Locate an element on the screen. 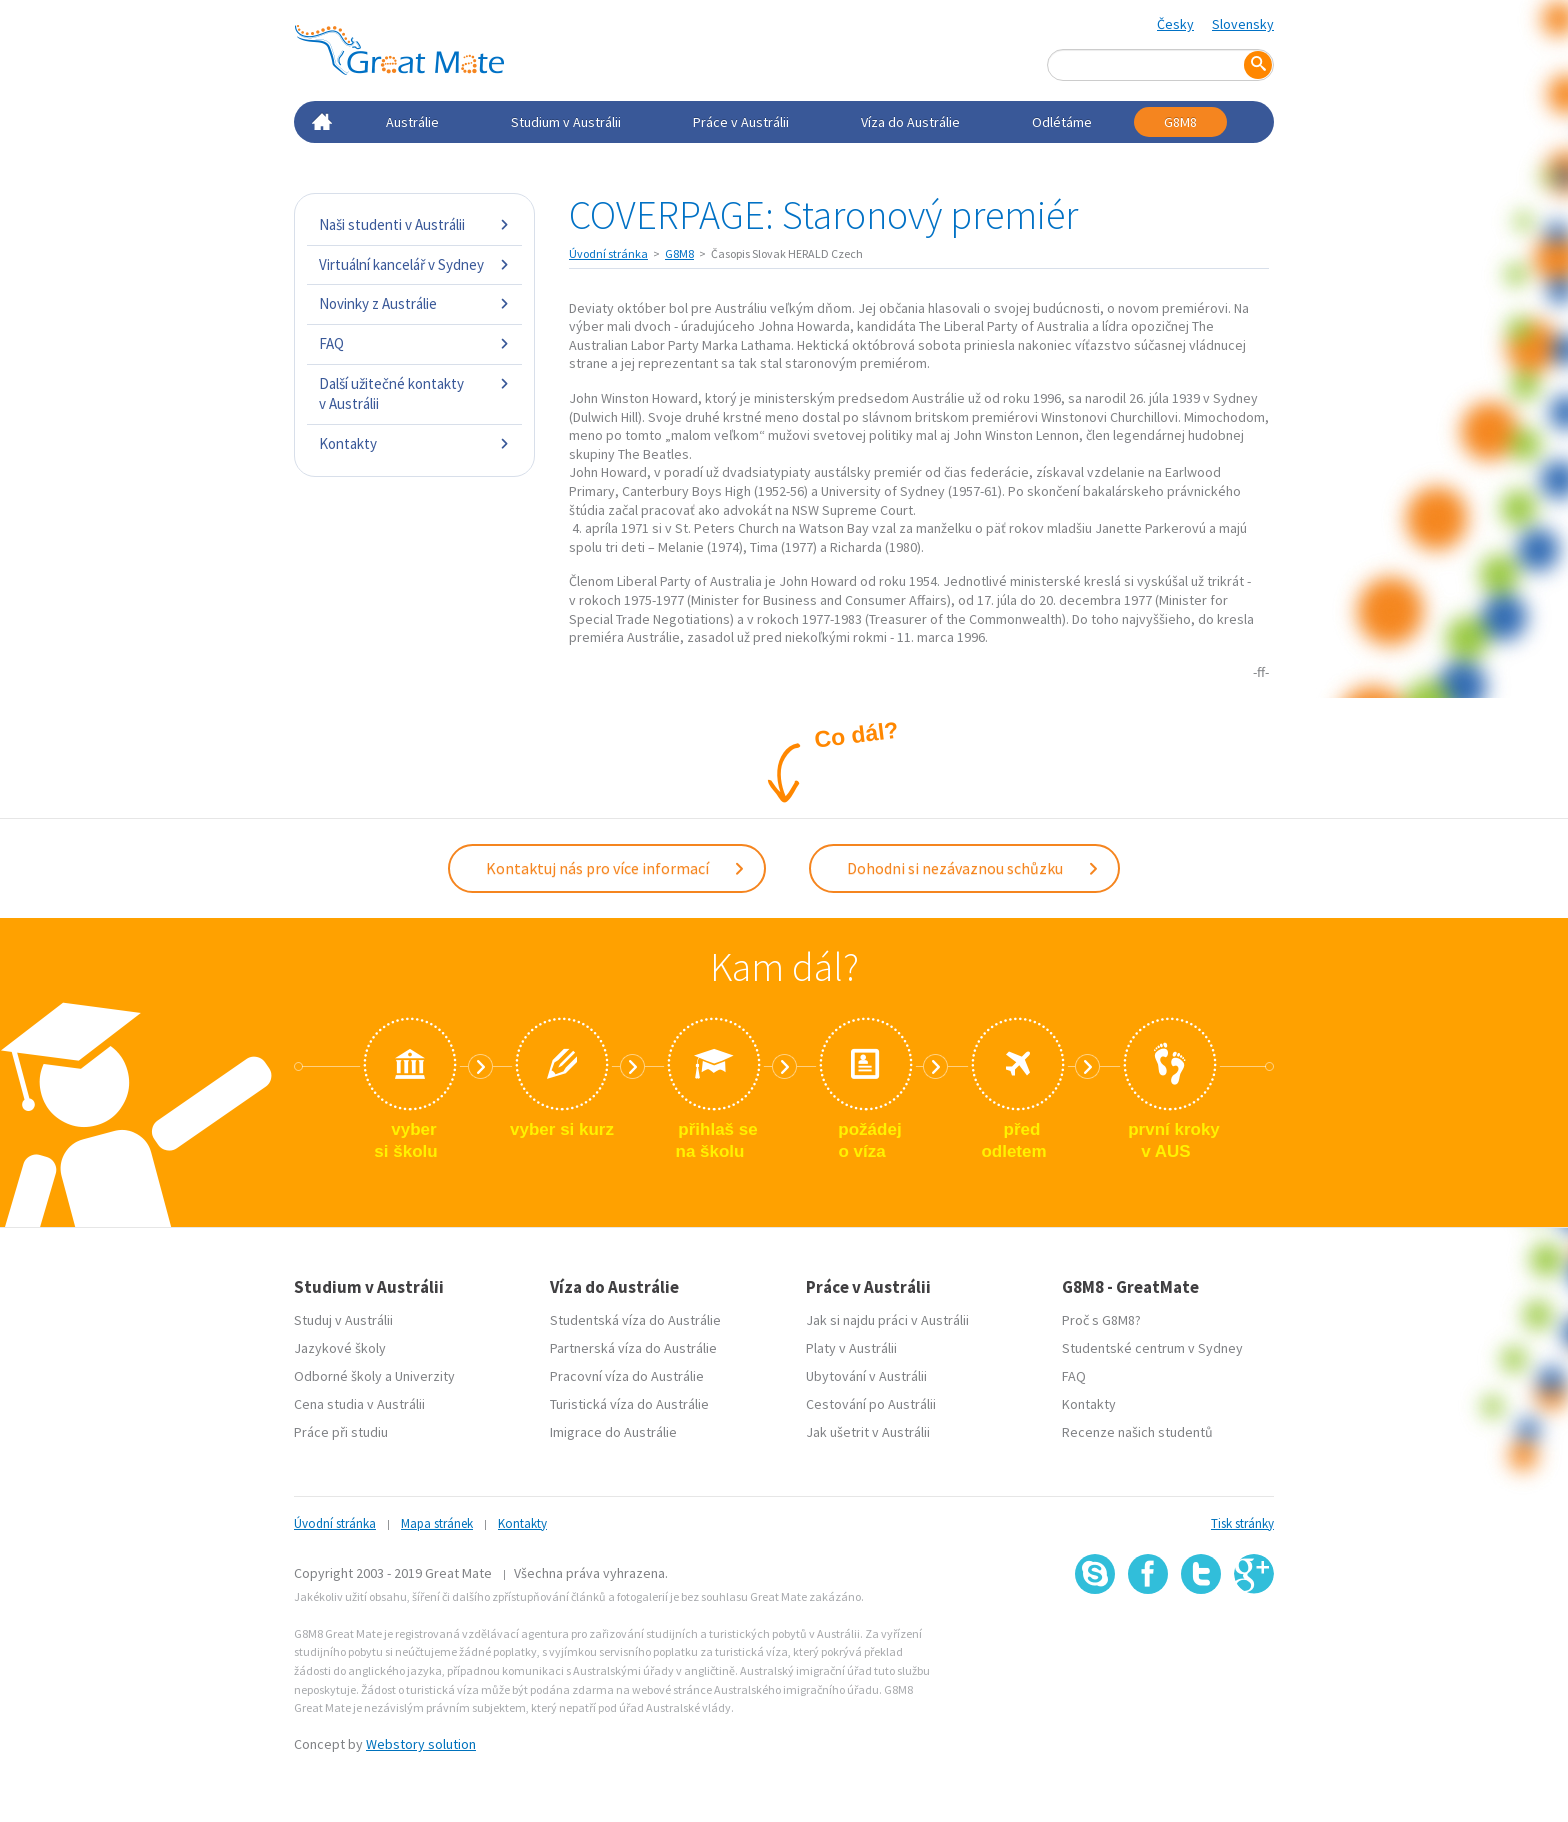  Webstory solution is located at coordinates (421, 1744).